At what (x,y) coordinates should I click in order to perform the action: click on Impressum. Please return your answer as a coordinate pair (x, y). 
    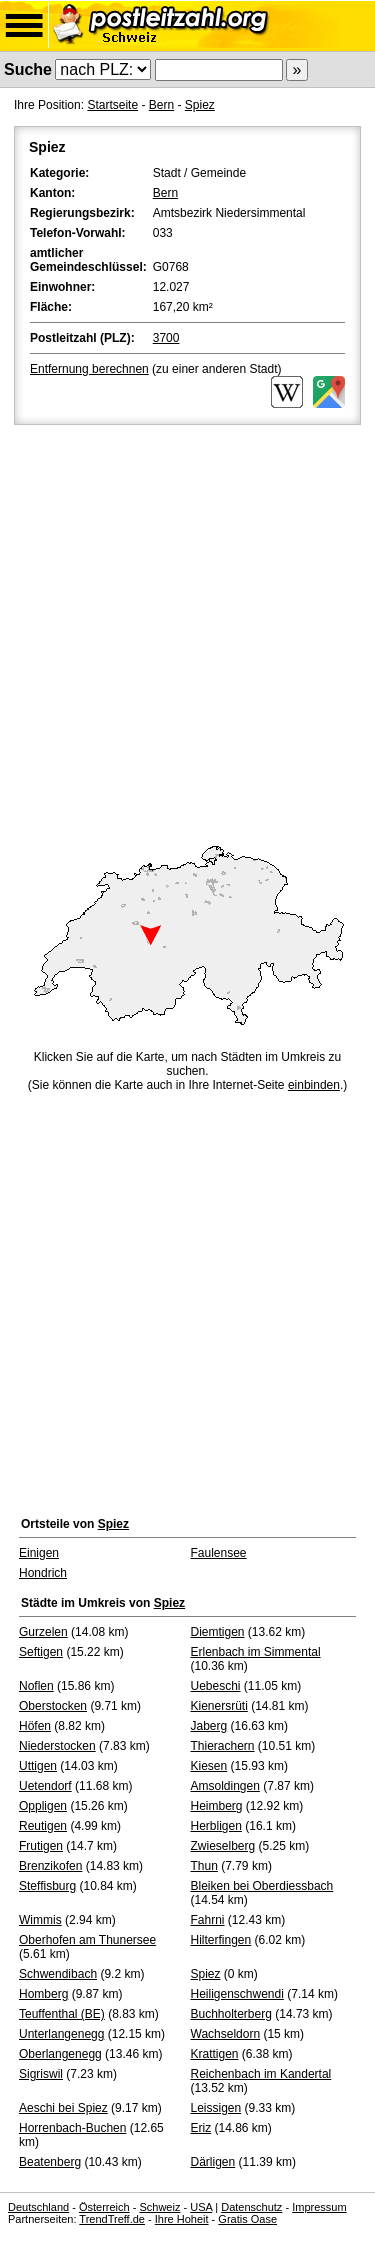
    Looking at the image, I should click on (319, 2207).